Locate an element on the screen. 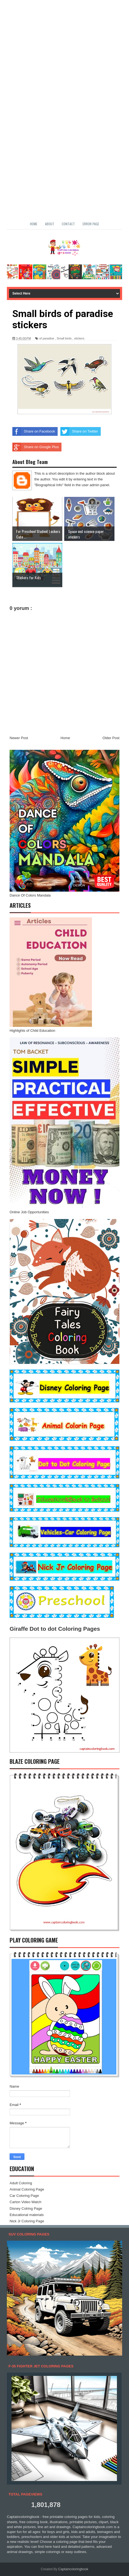 The height and width of the screenshot is (2576, 129). Carton Video Watch is located at coordinates (25, 2202).